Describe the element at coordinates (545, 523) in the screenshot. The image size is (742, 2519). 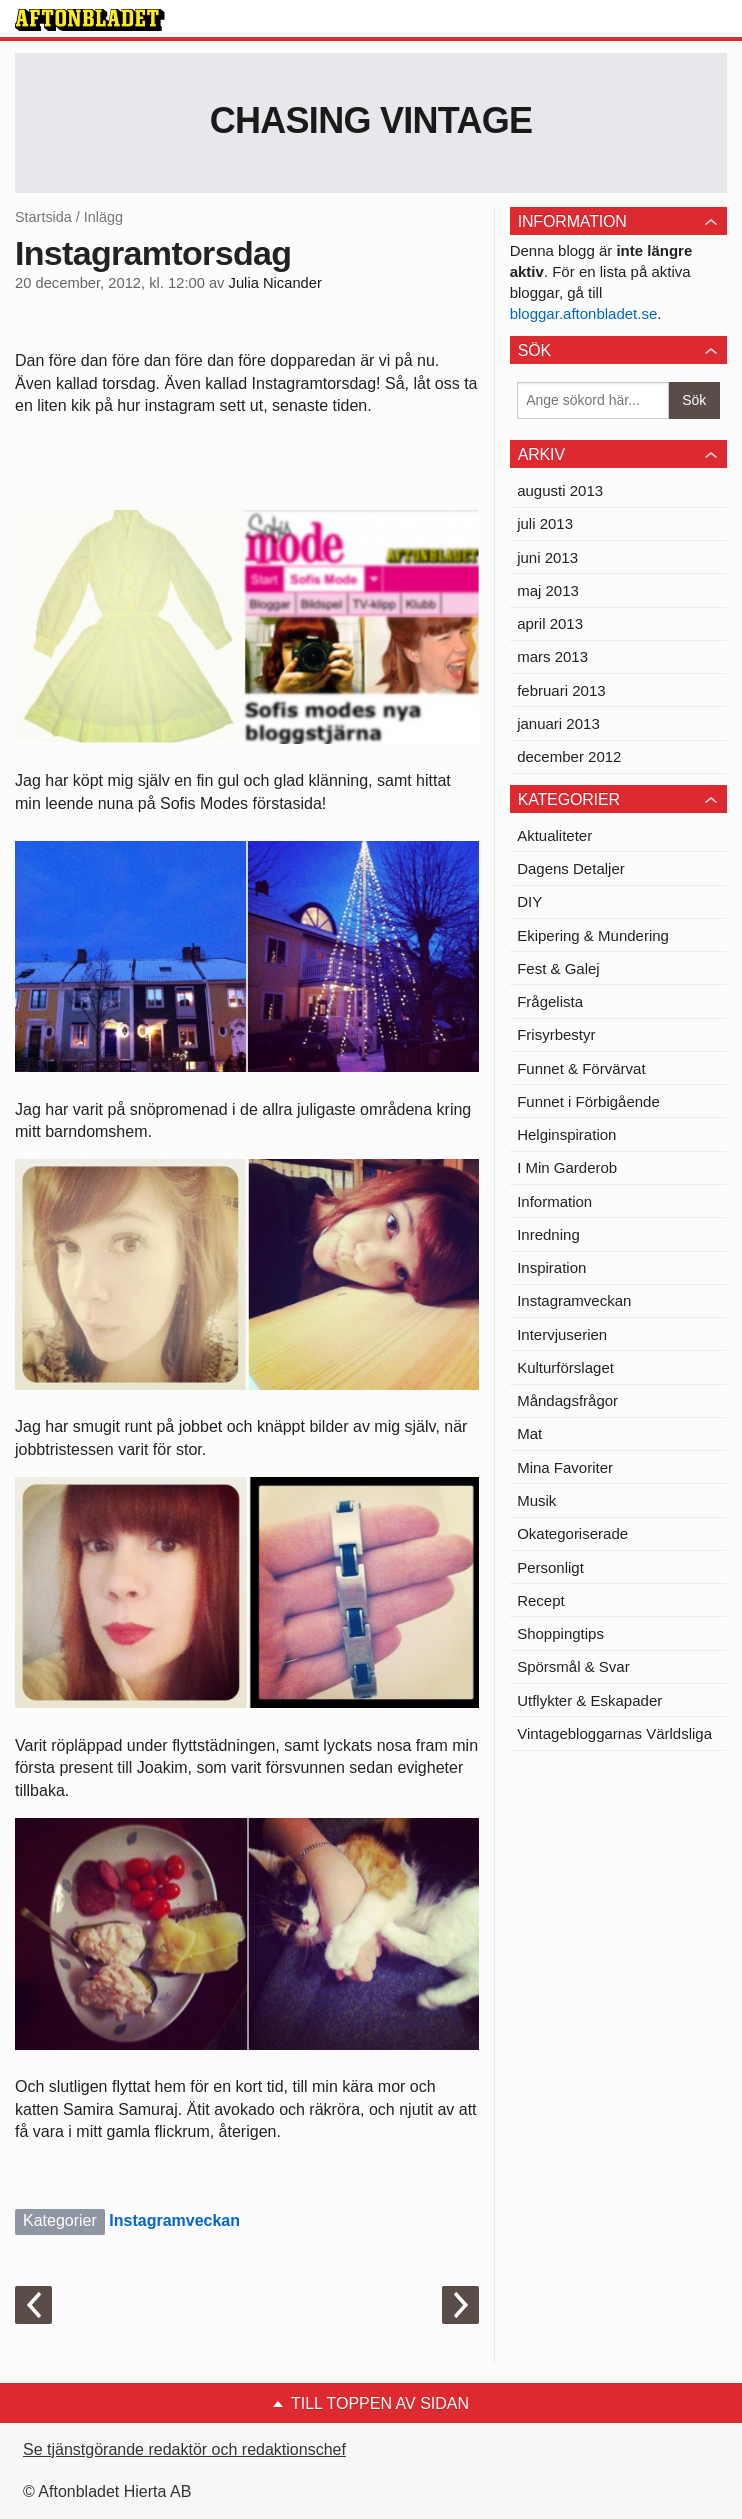
I see `juli 2013` at that location.